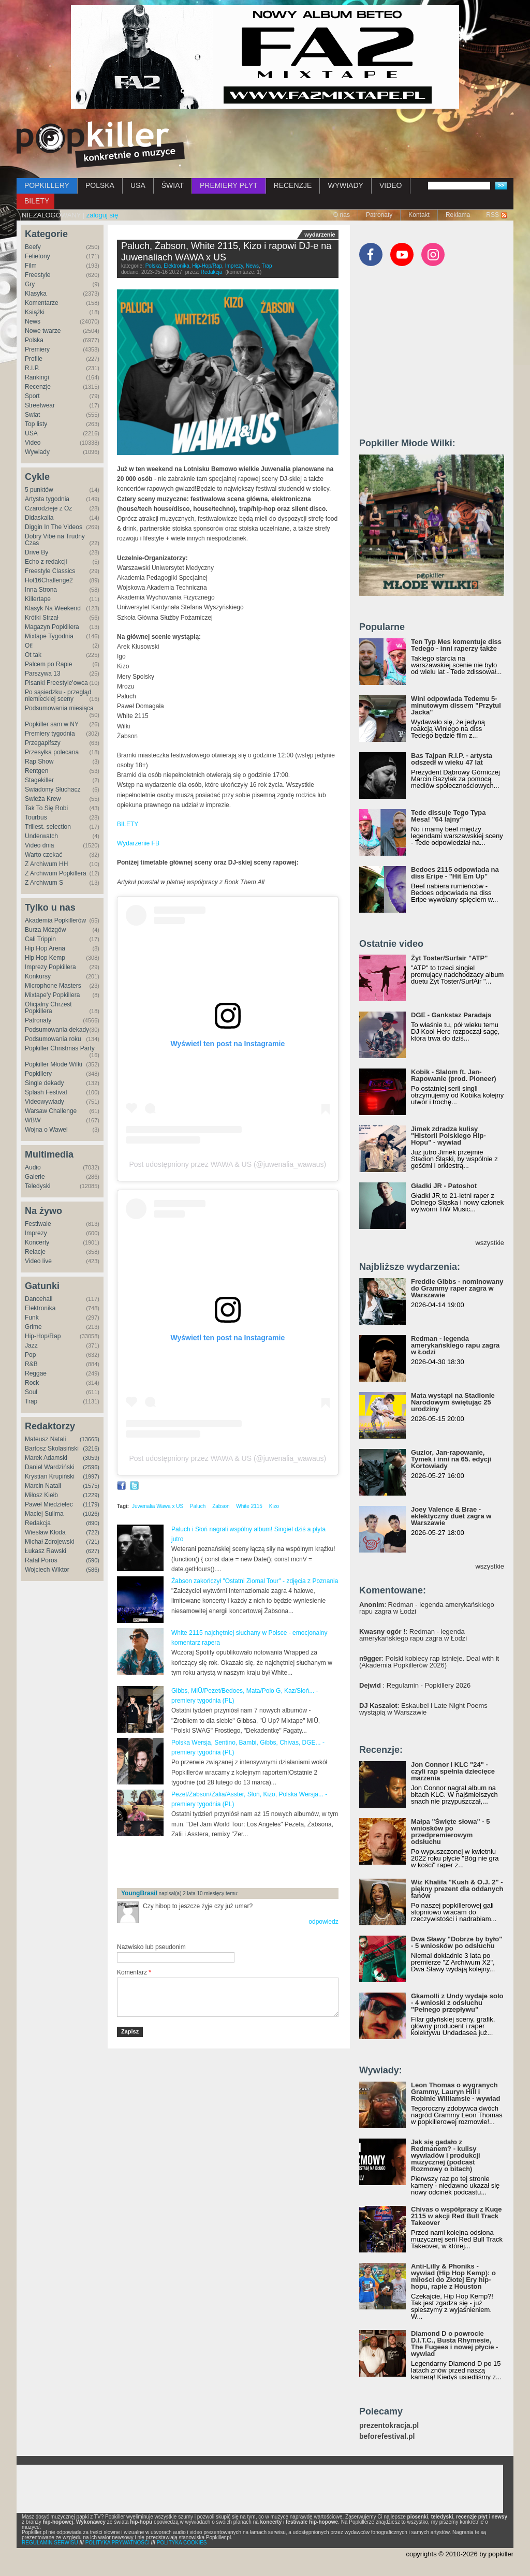 This screenshot has height=2576, width=530. What do you see at coordinates (451, 759) in the screenshot?
I see `Bas Tajpan R.I.P. - artysta odszedł w wieku 47 lat` at bounding box center [451, 759].